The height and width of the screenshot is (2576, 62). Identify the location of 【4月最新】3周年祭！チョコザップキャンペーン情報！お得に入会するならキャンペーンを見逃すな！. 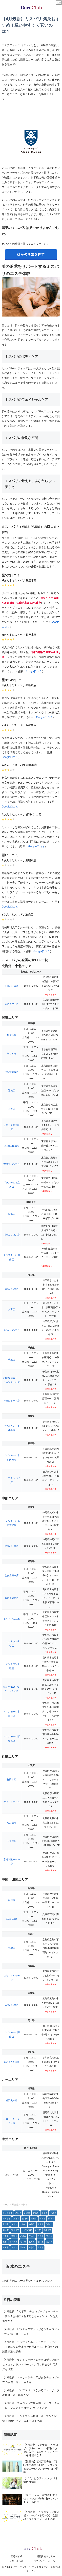
(30, 2316).